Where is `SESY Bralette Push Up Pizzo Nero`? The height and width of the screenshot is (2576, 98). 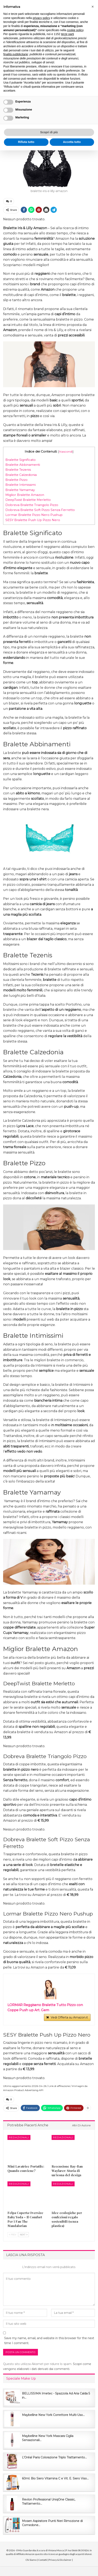 SESY Bralette Push Up Pizzo Nero is located at coordinates (32, 520).